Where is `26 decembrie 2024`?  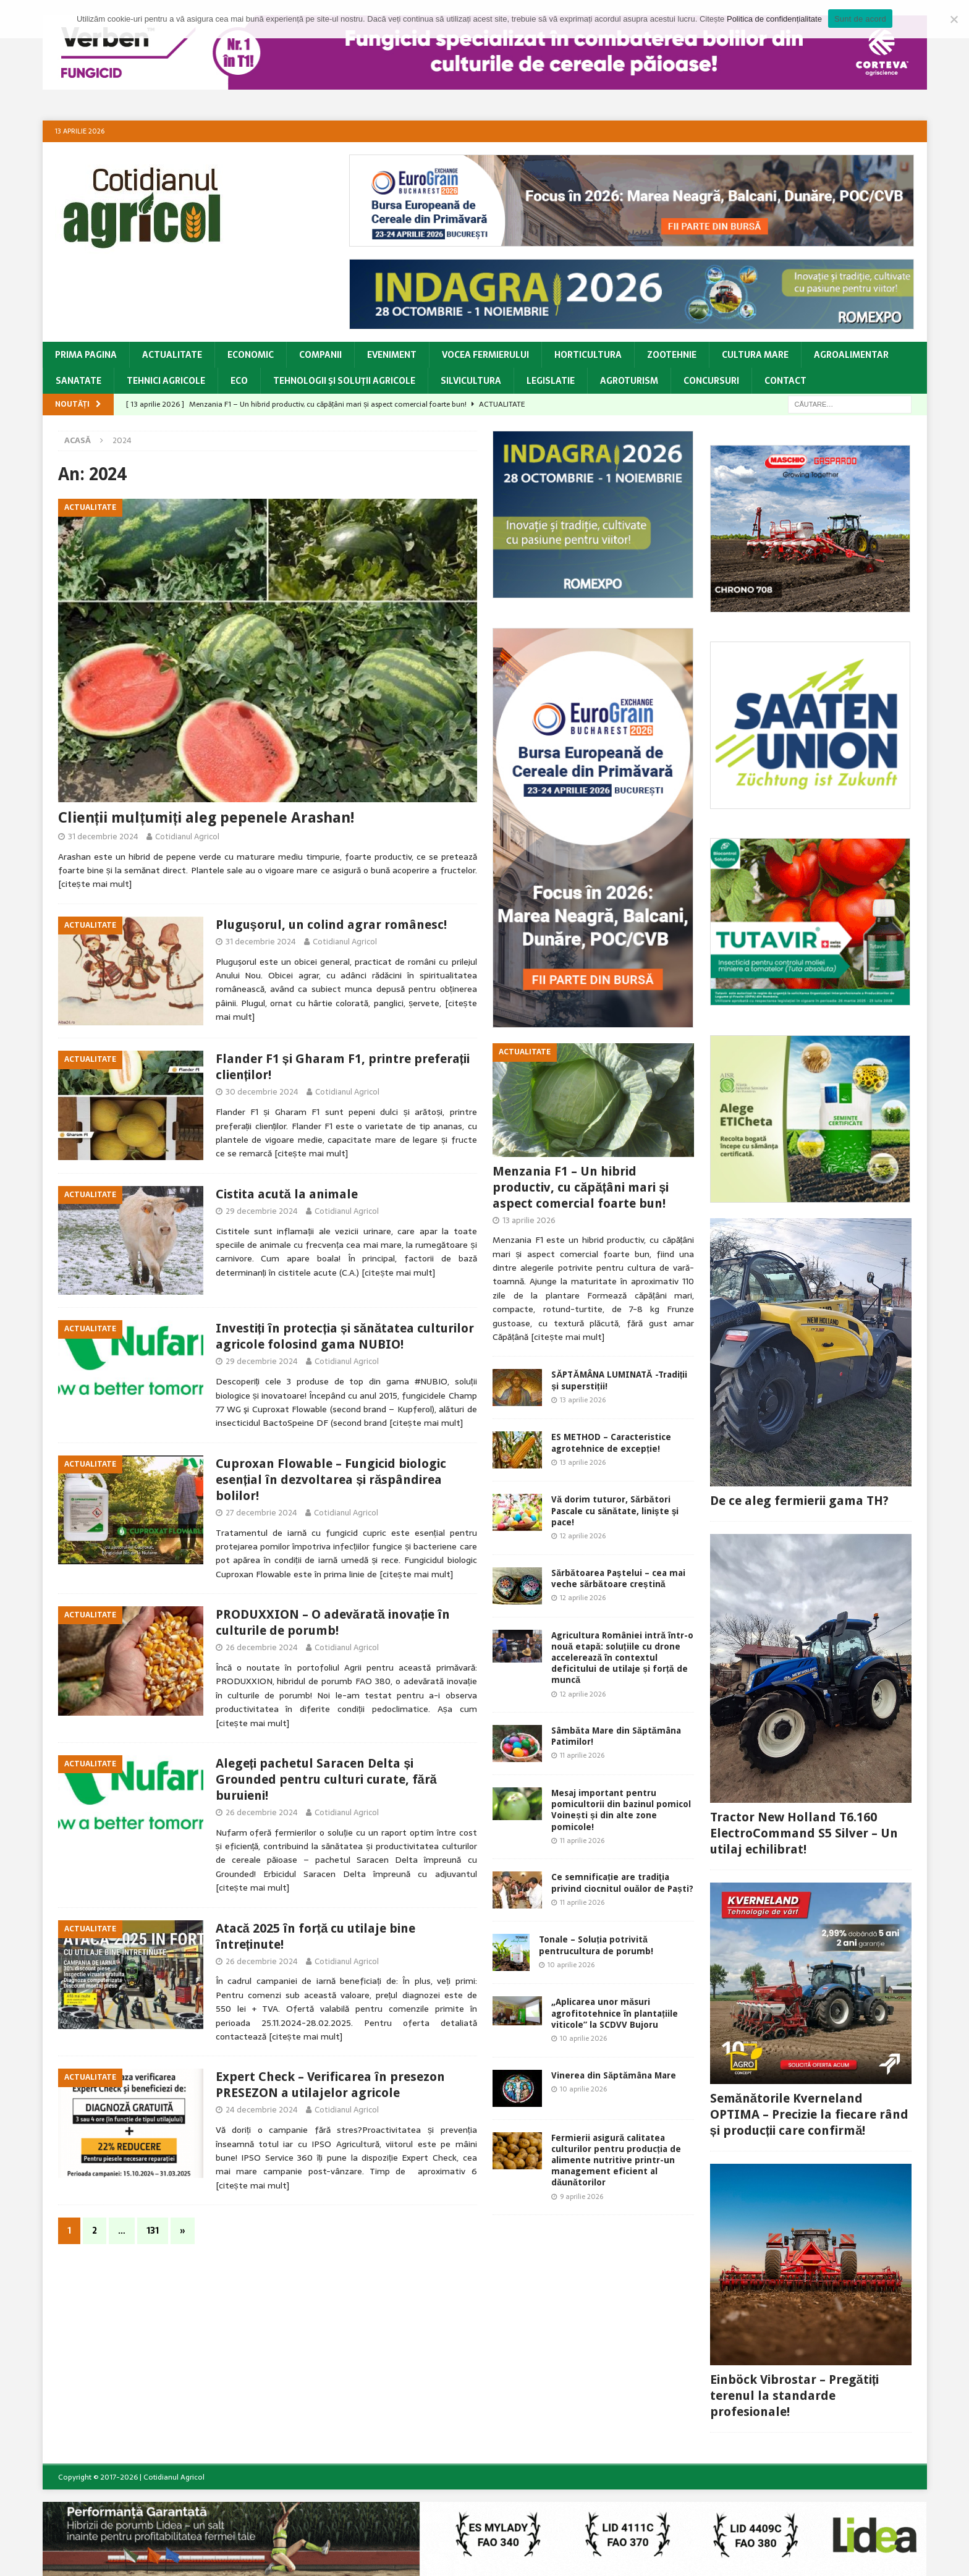
26 decembrie 2024 is located at coordinates (262, 1647).